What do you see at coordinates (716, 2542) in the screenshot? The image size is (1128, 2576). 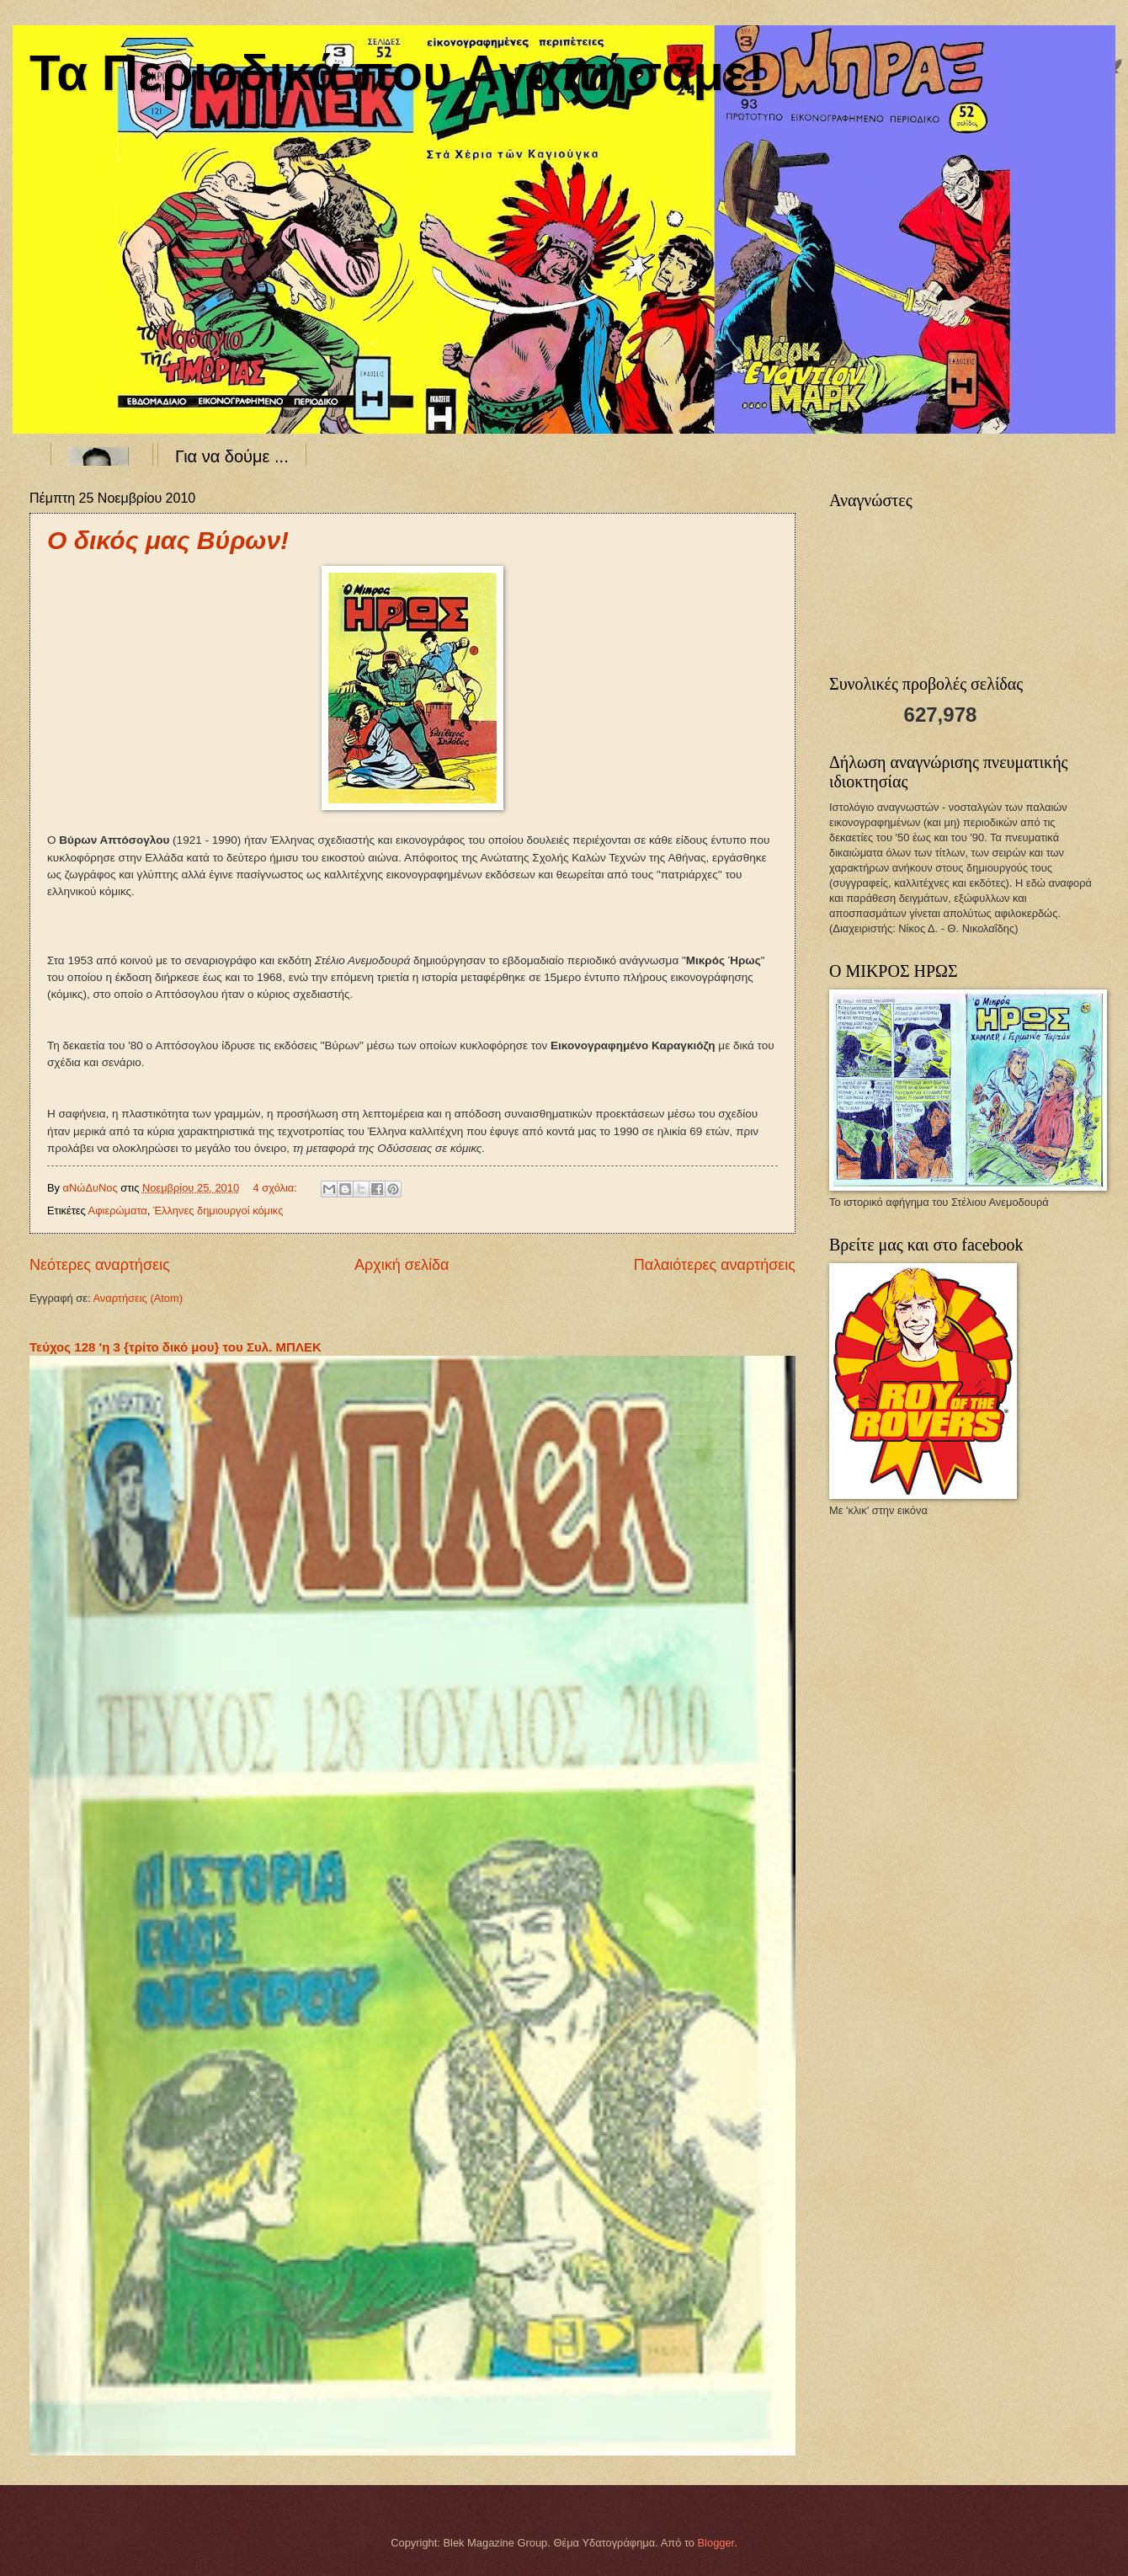 I see `Blogger` at bounding box center [716, 2542].